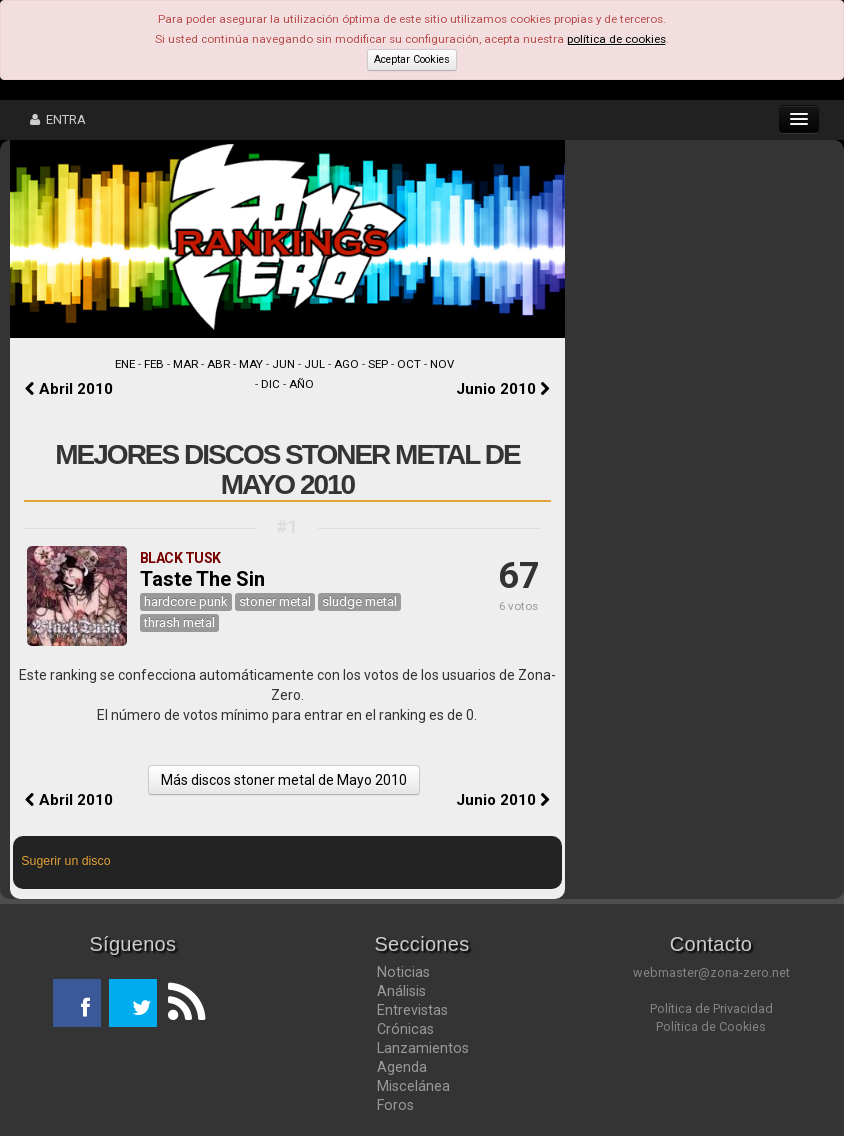  I want to click on DIC, so click(270, 384).